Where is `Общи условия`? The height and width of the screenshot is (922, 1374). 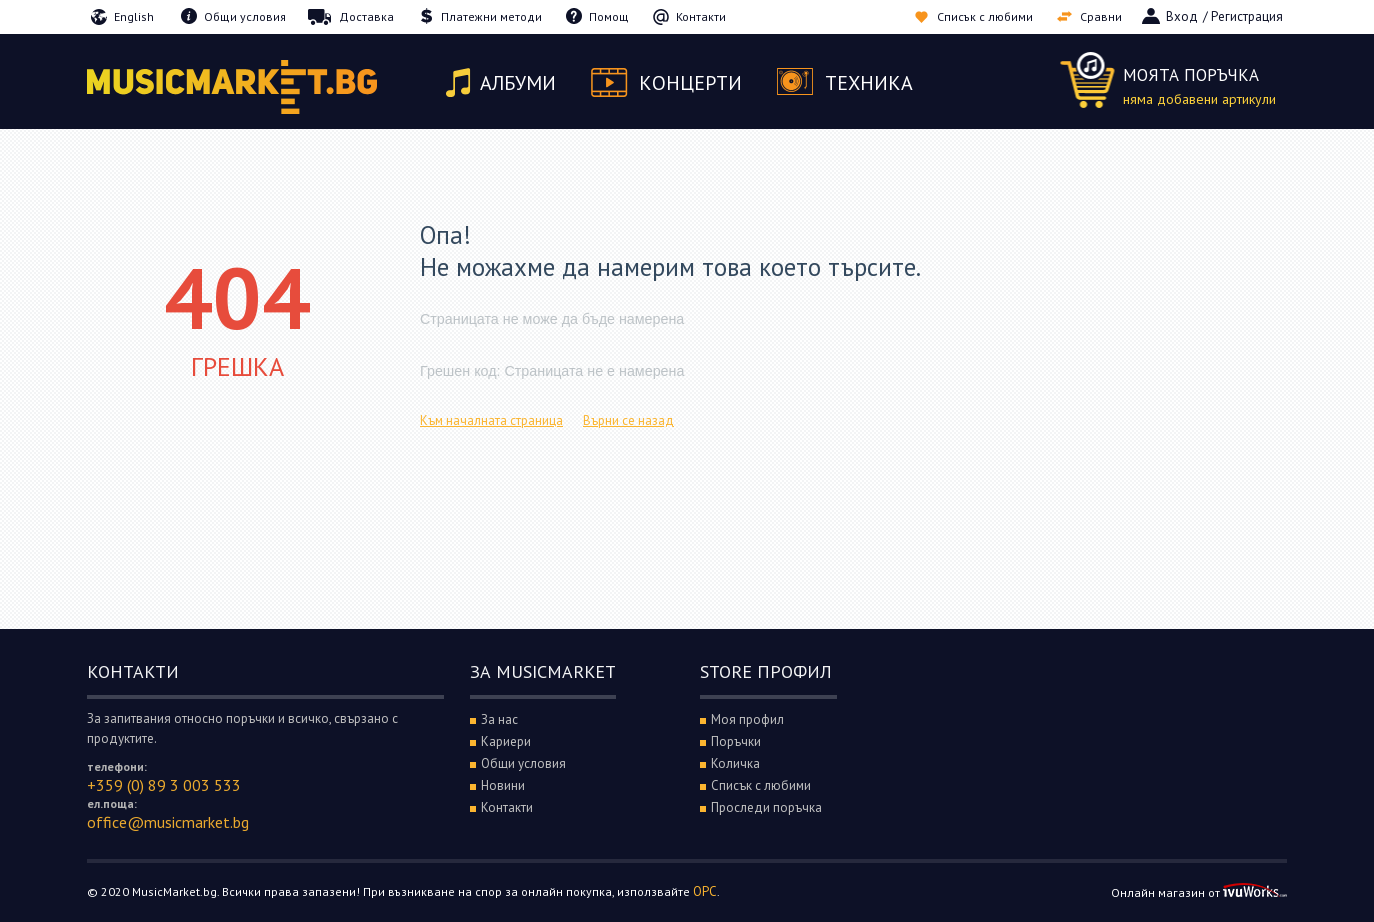 Общи условия is located at coordinates (245, 16).